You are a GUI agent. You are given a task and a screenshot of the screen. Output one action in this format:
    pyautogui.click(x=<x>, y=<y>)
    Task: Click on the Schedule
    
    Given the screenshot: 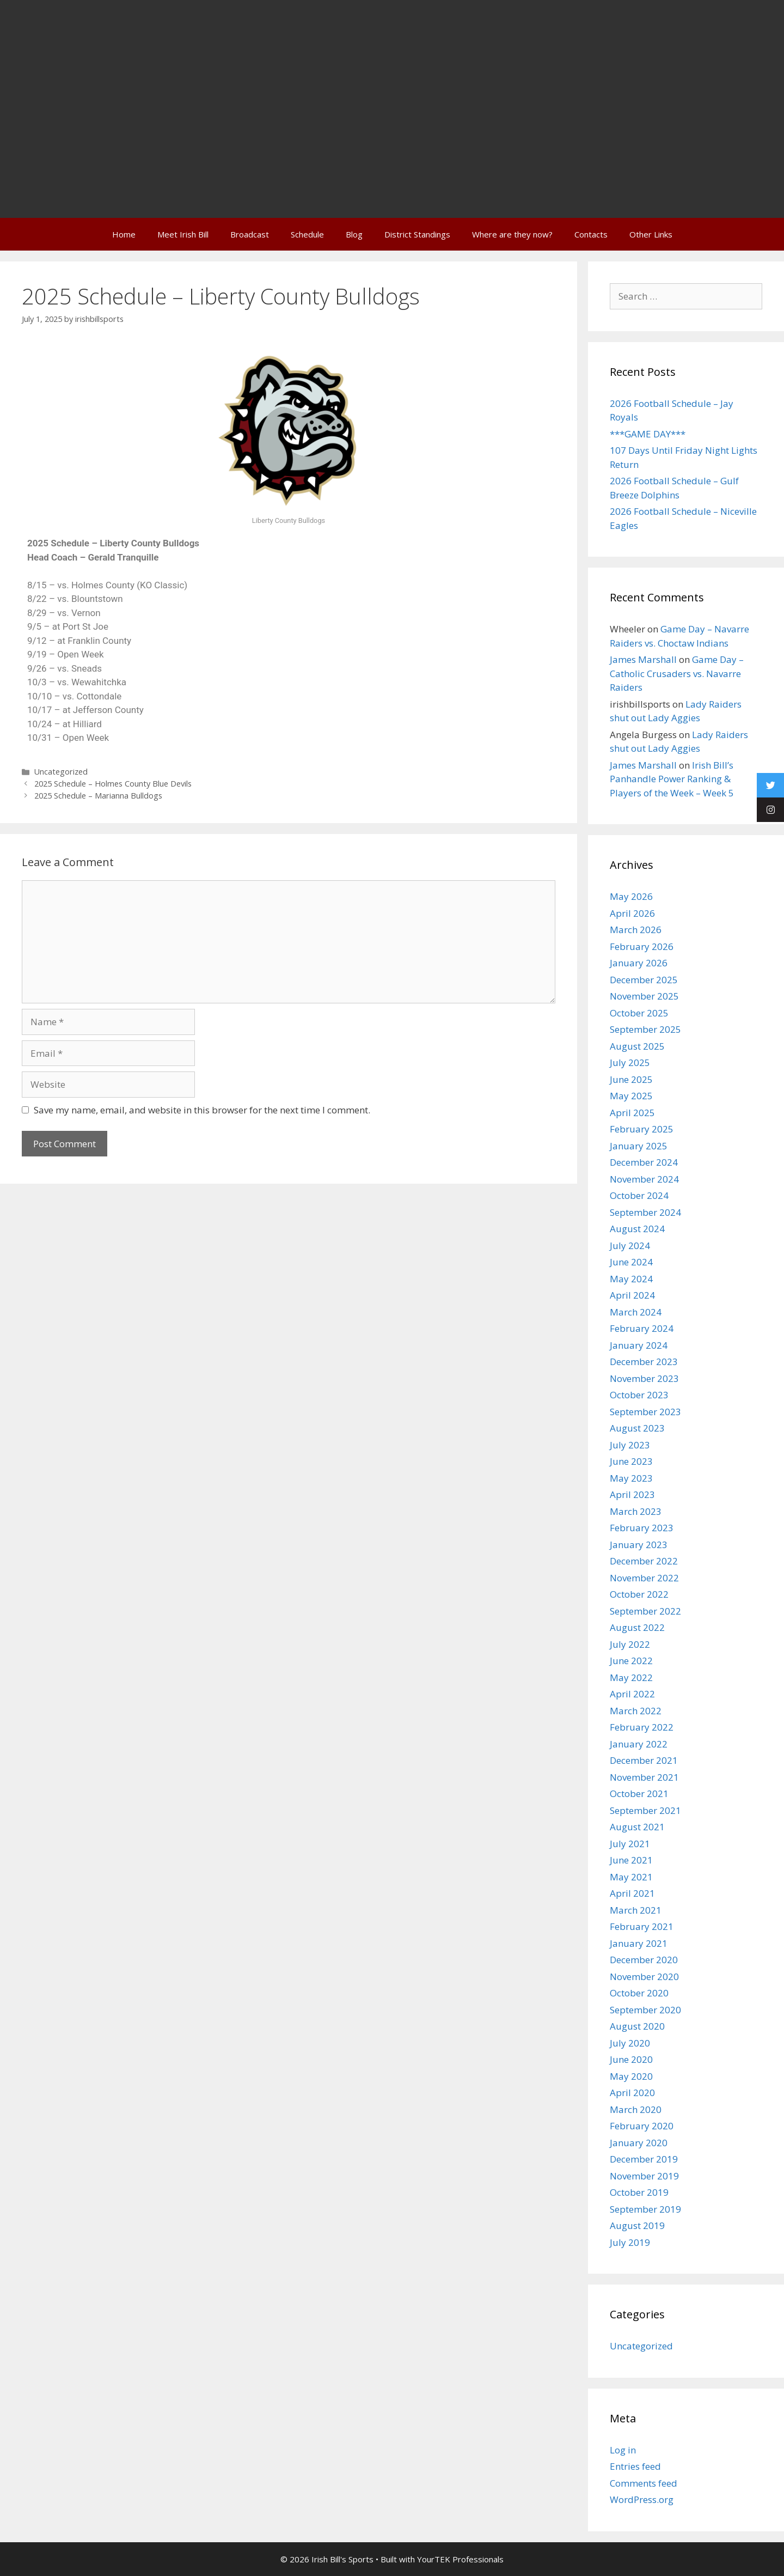 What is the action you would take?
    pyautogui.click(x=307, y=234)
    